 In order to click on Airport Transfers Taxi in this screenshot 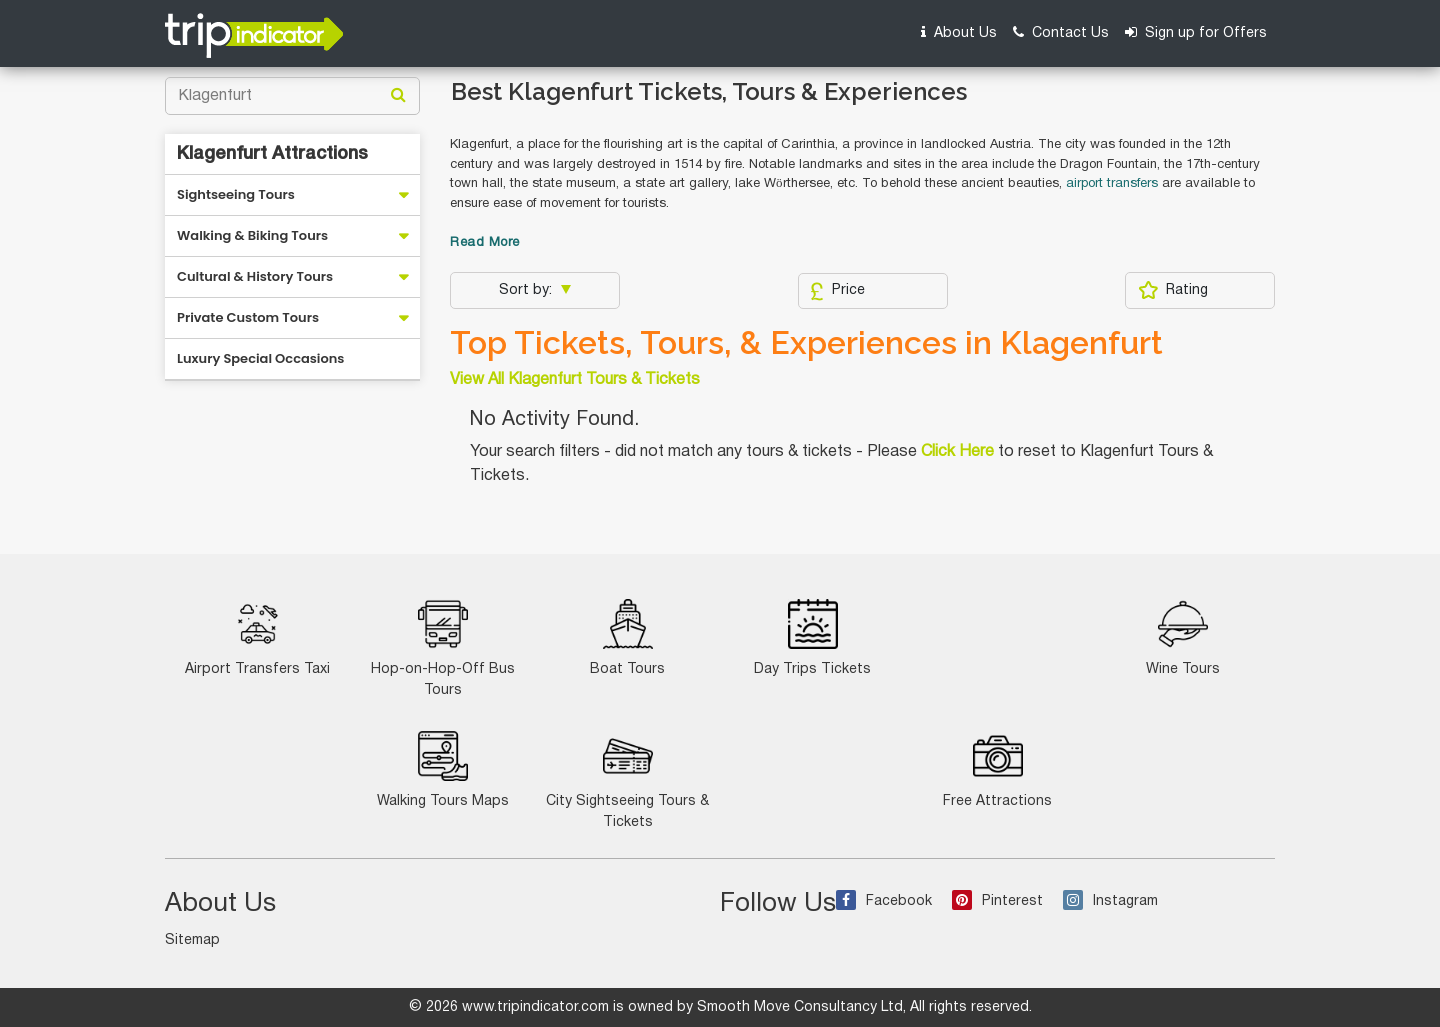, I will do `click(257, 637)`.